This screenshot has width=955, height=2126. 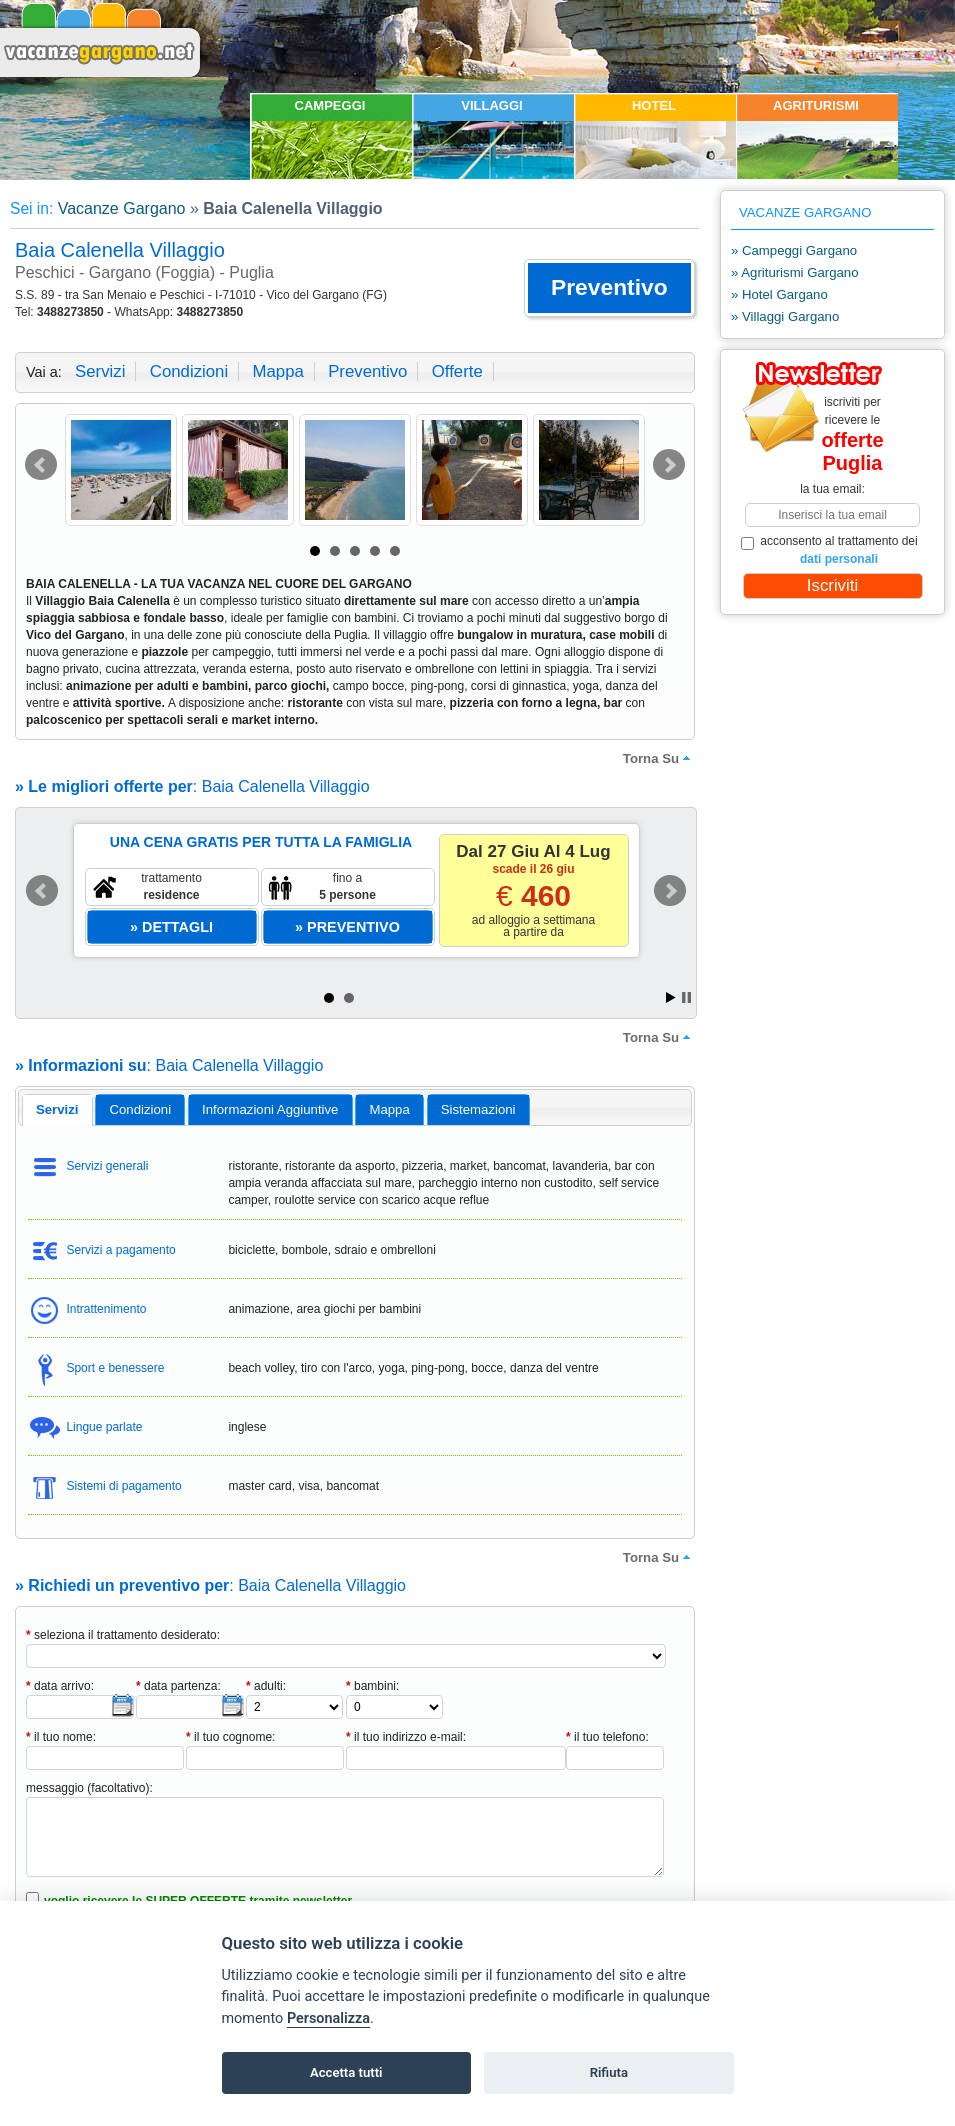 I want to click on mappa, so click(x=277, y=371).